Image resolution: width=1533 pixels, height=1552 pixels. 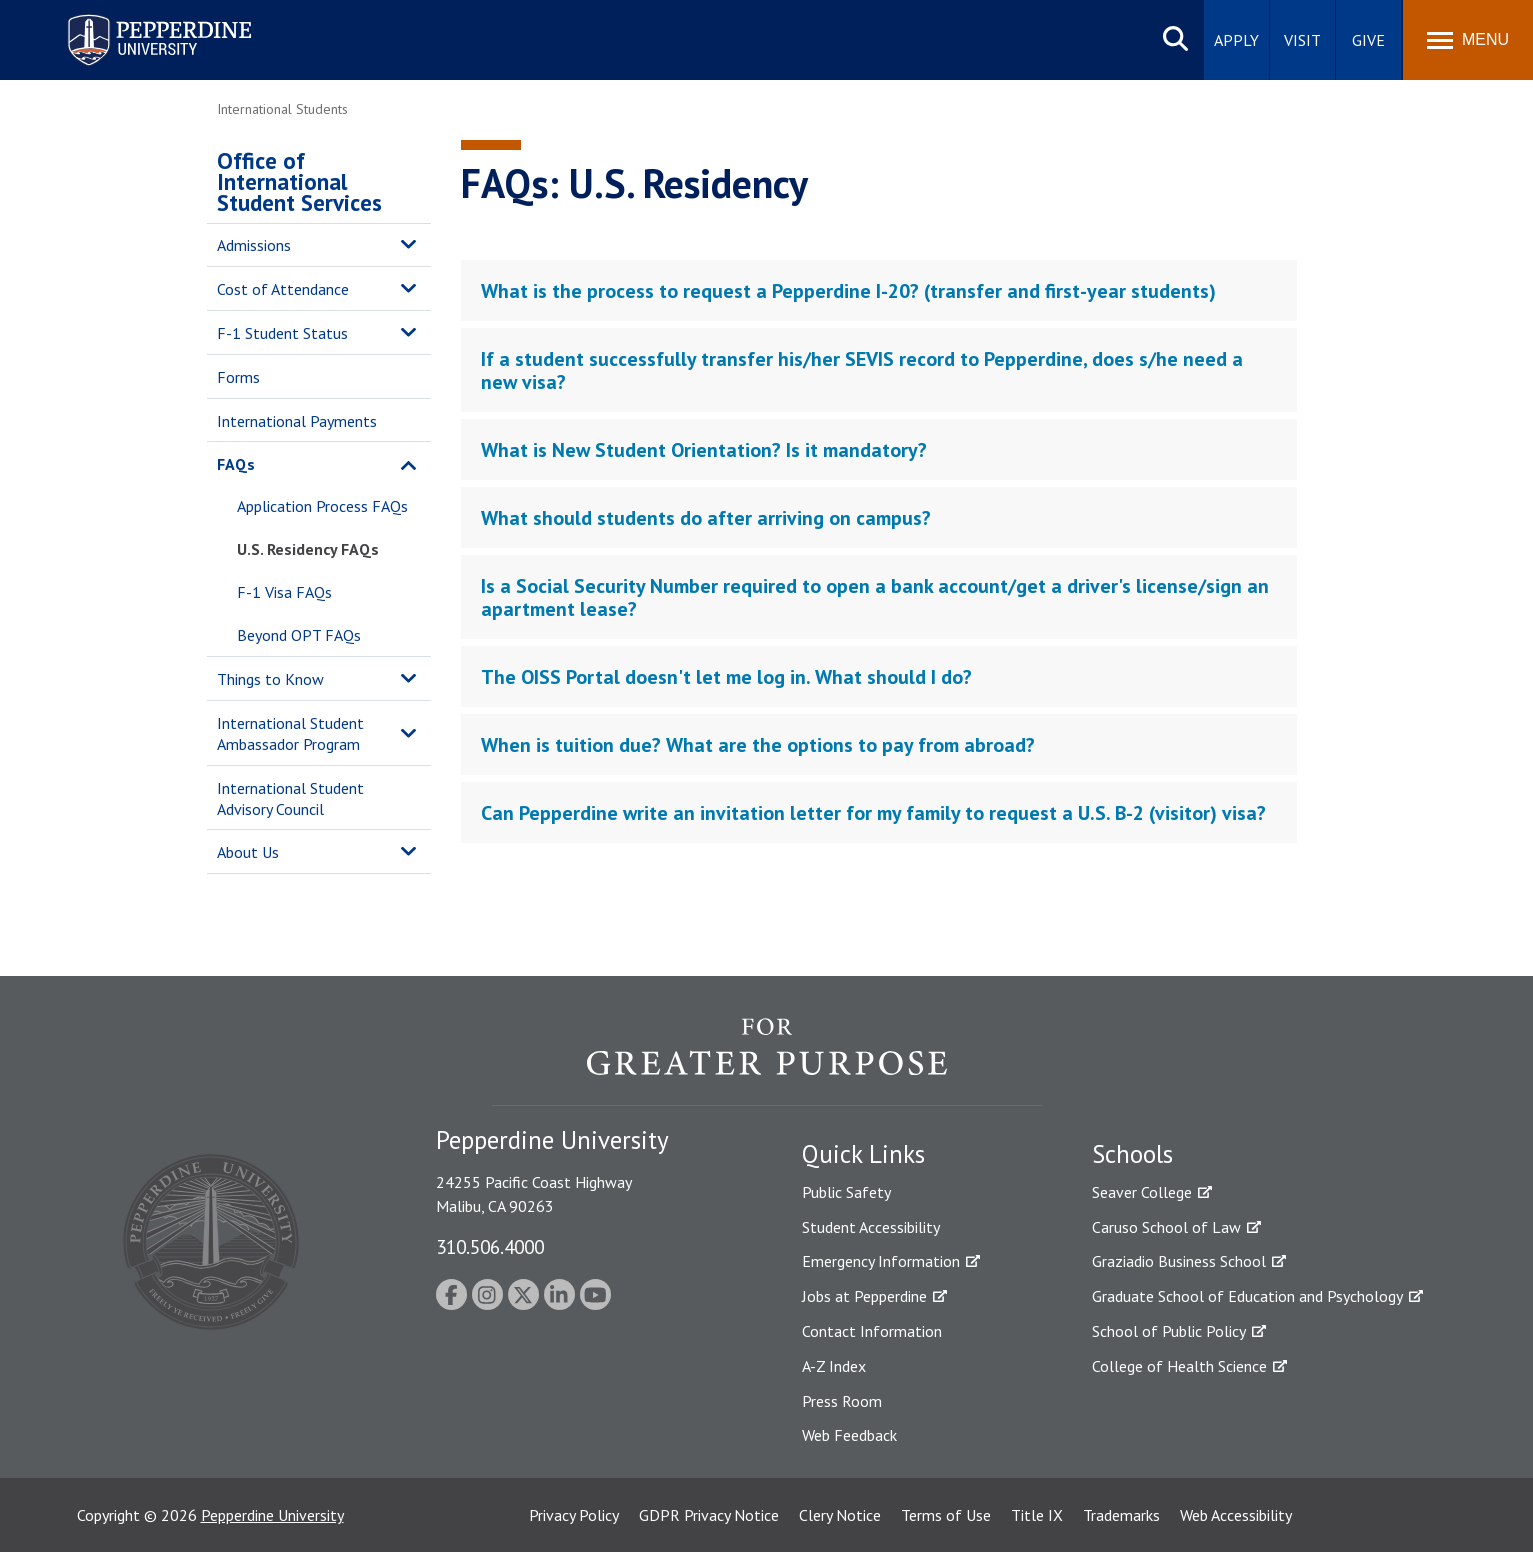 What do you see at coordinates (946, 1515) in the screenshot?
I see `Terms of Use` at bounding box center [946, 1515].